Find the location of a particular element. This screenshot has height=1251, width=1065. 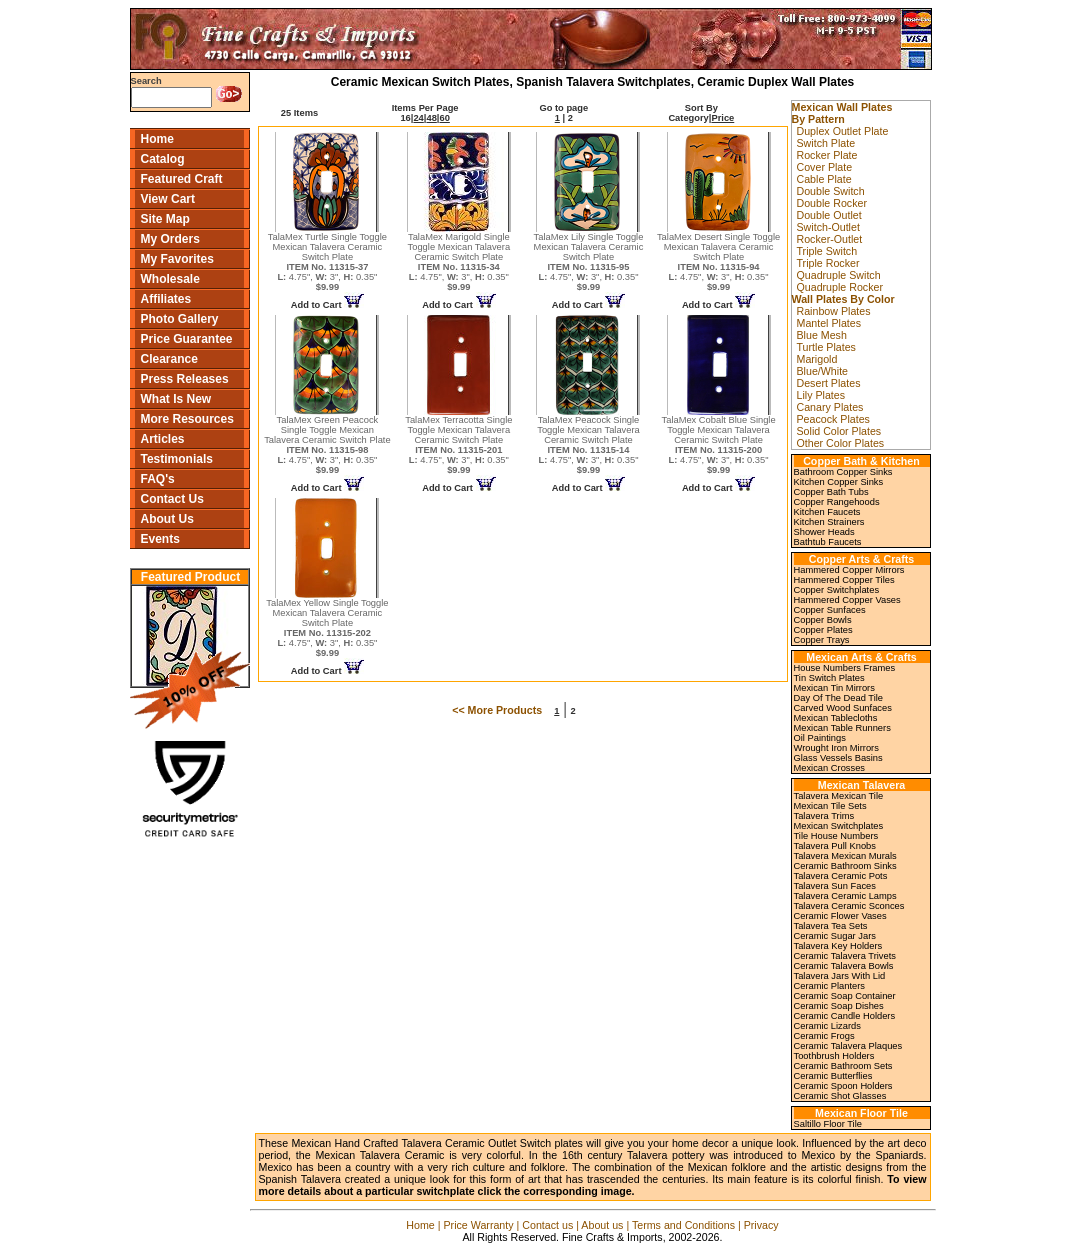

More Resources is located at coordinates (187, 419).